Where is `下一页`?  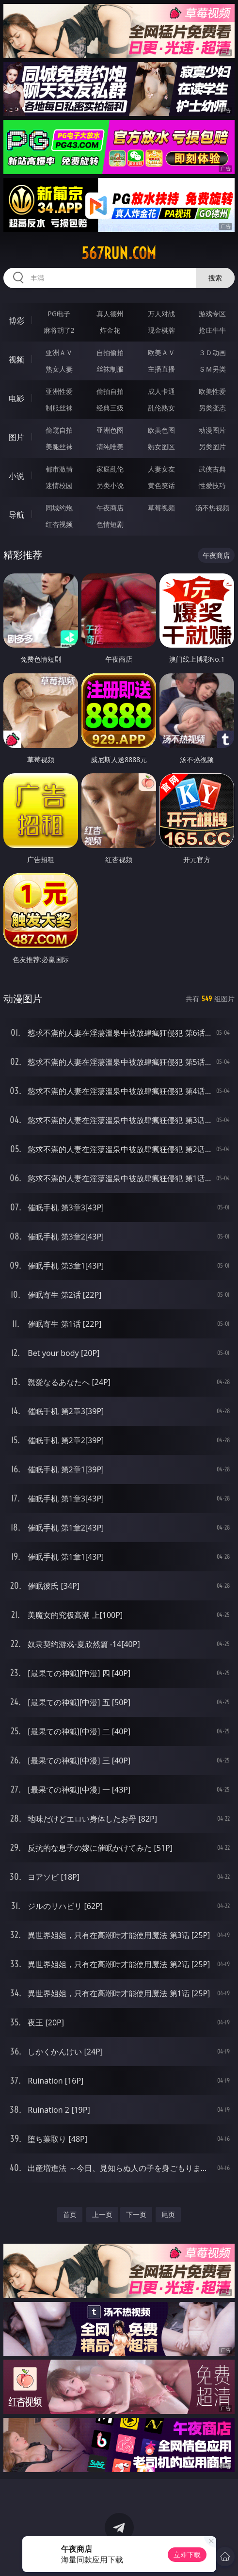 下一页 is located at coordinates (136, 2214).